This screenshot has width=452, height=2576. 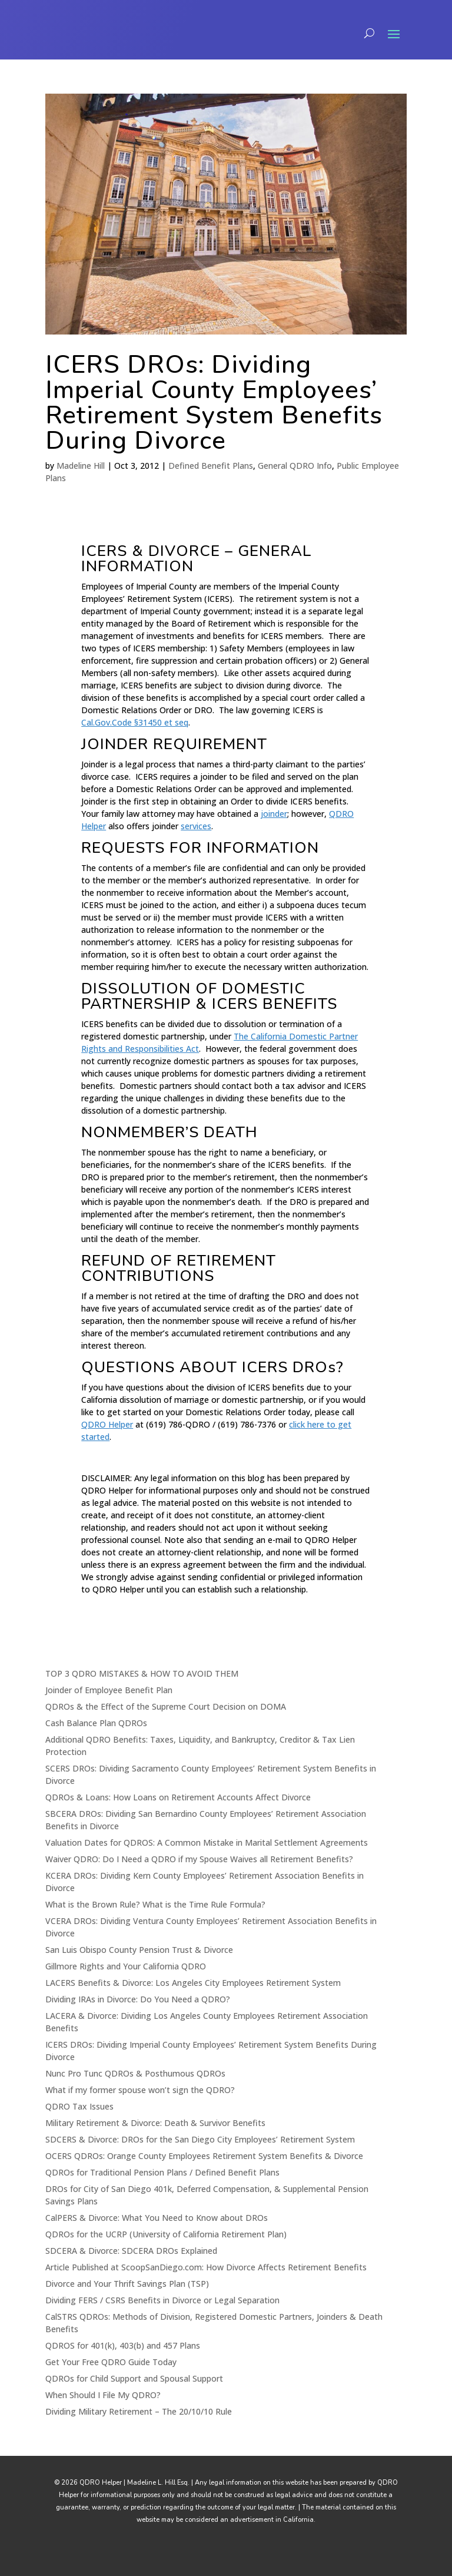 What do you see at coordinates (131, 2250) in the screenshot?
I see `SDCERA & Divorce: SDCERA DROs Explained` at bounding box center [131, 2250].